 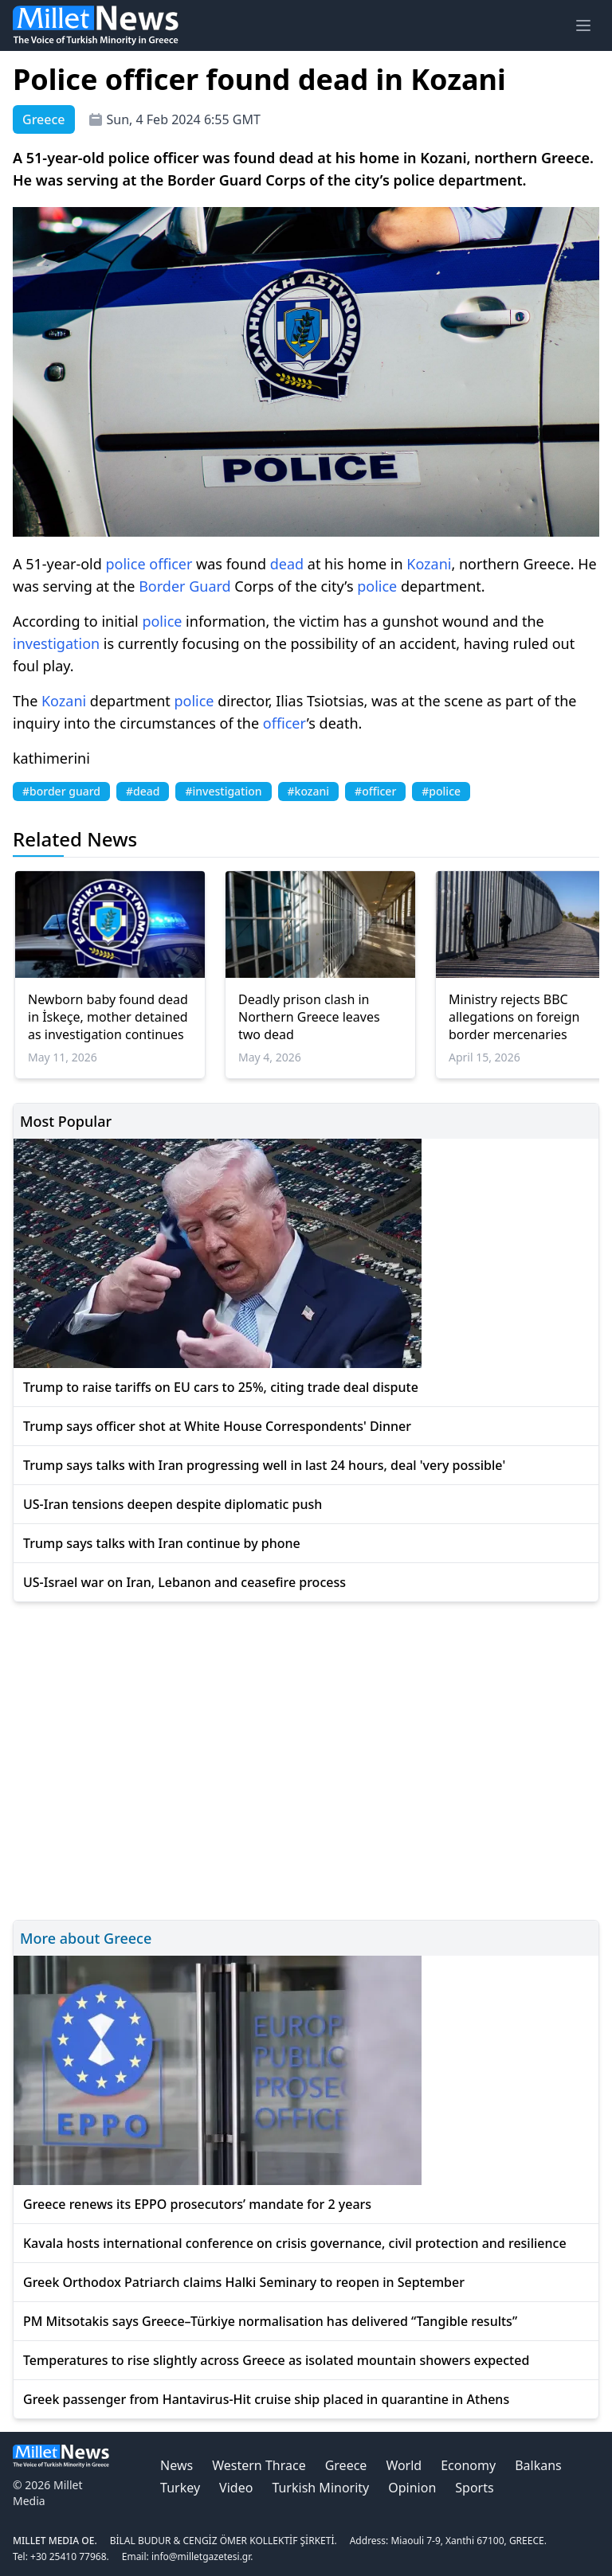 I want to click on police, so click(x=126, y=563).